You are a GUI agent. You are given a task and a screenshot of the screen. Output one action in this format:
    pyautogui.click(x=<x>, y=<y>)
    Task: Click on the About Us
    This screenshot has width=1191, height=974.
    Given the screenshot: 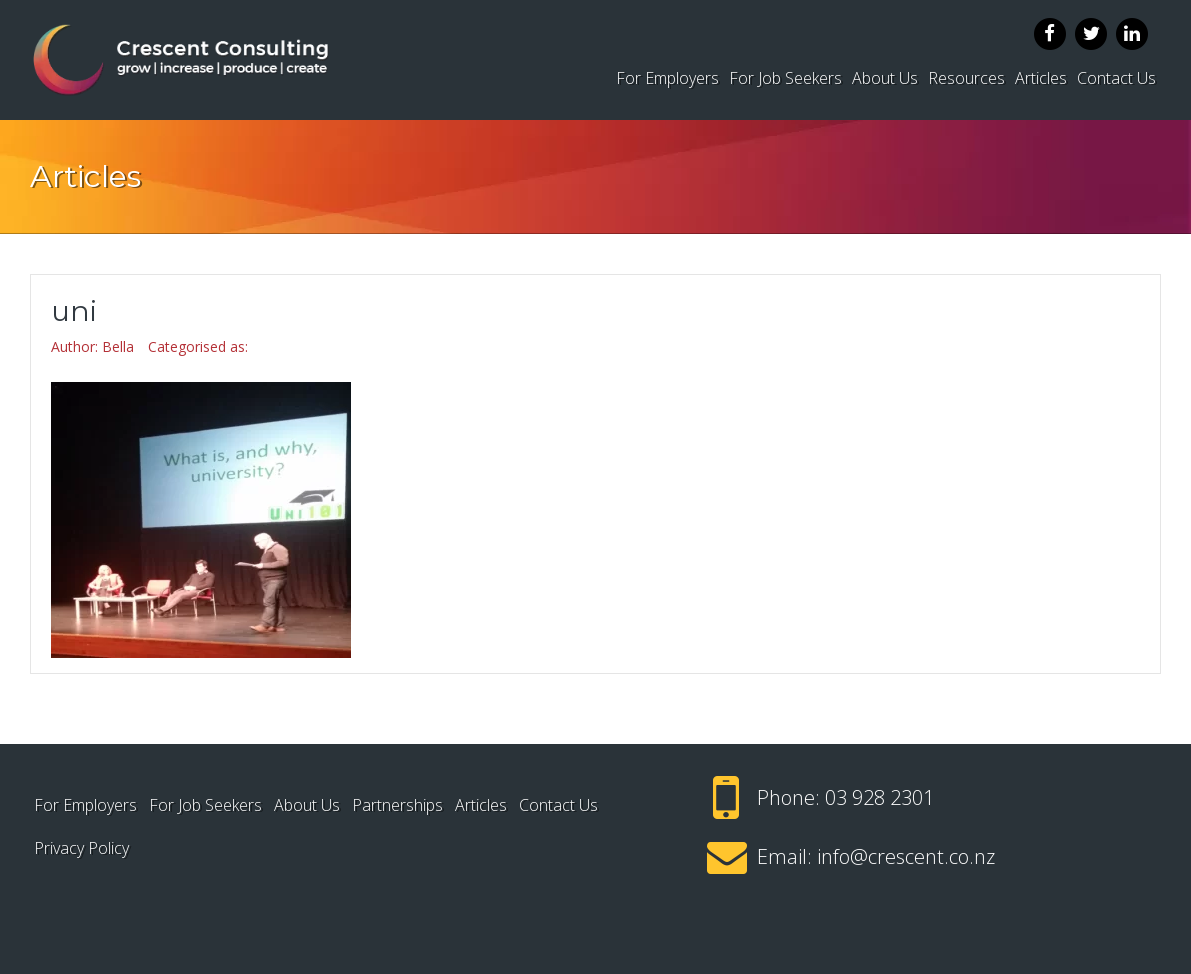 What is the action you would take?
    pyautogui.click(x=885, y=78)
    